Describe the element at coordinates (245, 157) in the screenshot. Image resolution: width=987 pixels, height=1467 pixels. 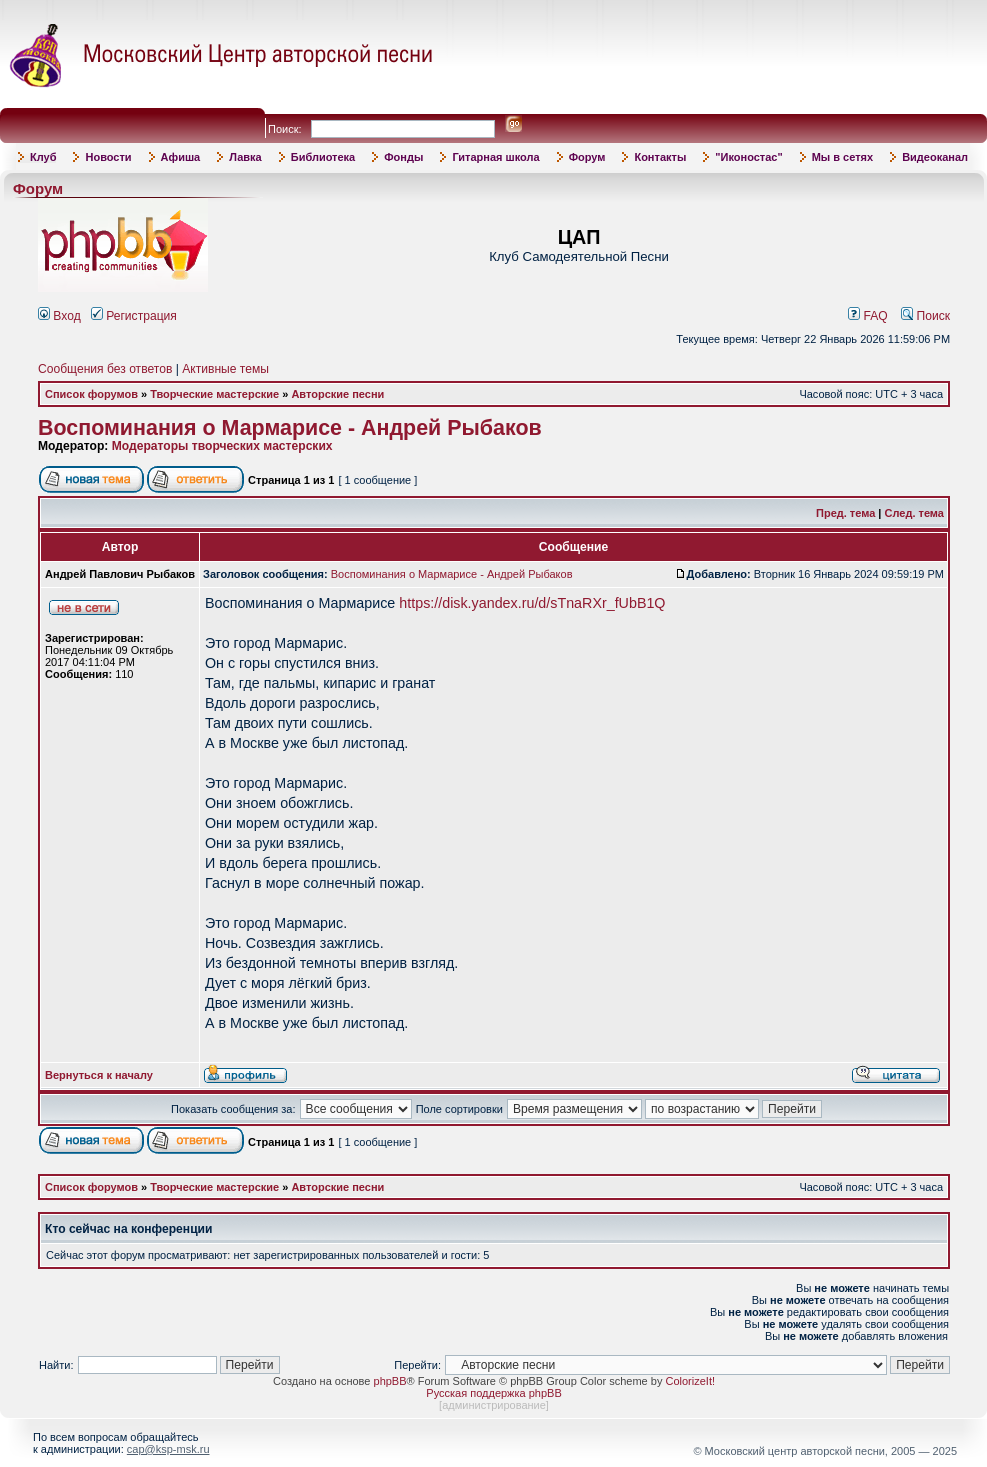
I see `Лавка` at that location.